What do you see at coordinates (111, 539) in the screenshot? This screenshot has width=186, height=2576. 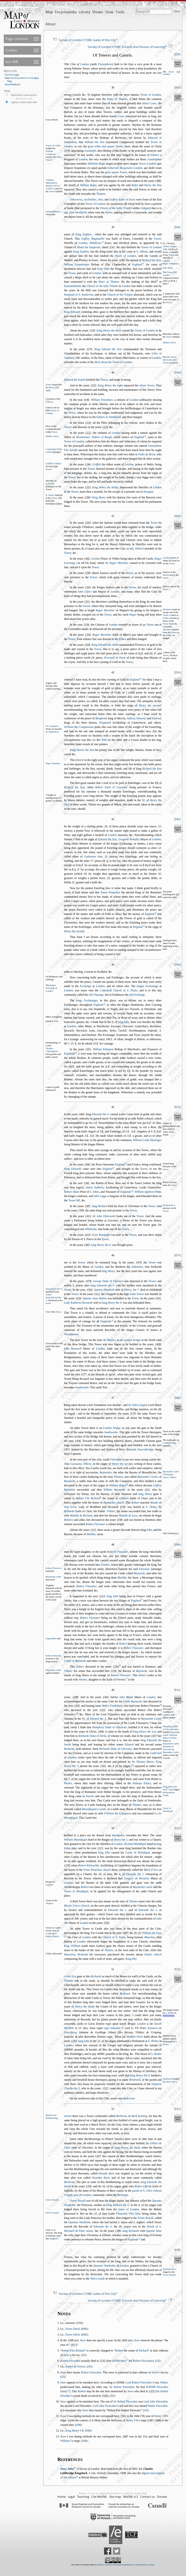 I see `1265` at bounding box center [111, 539].